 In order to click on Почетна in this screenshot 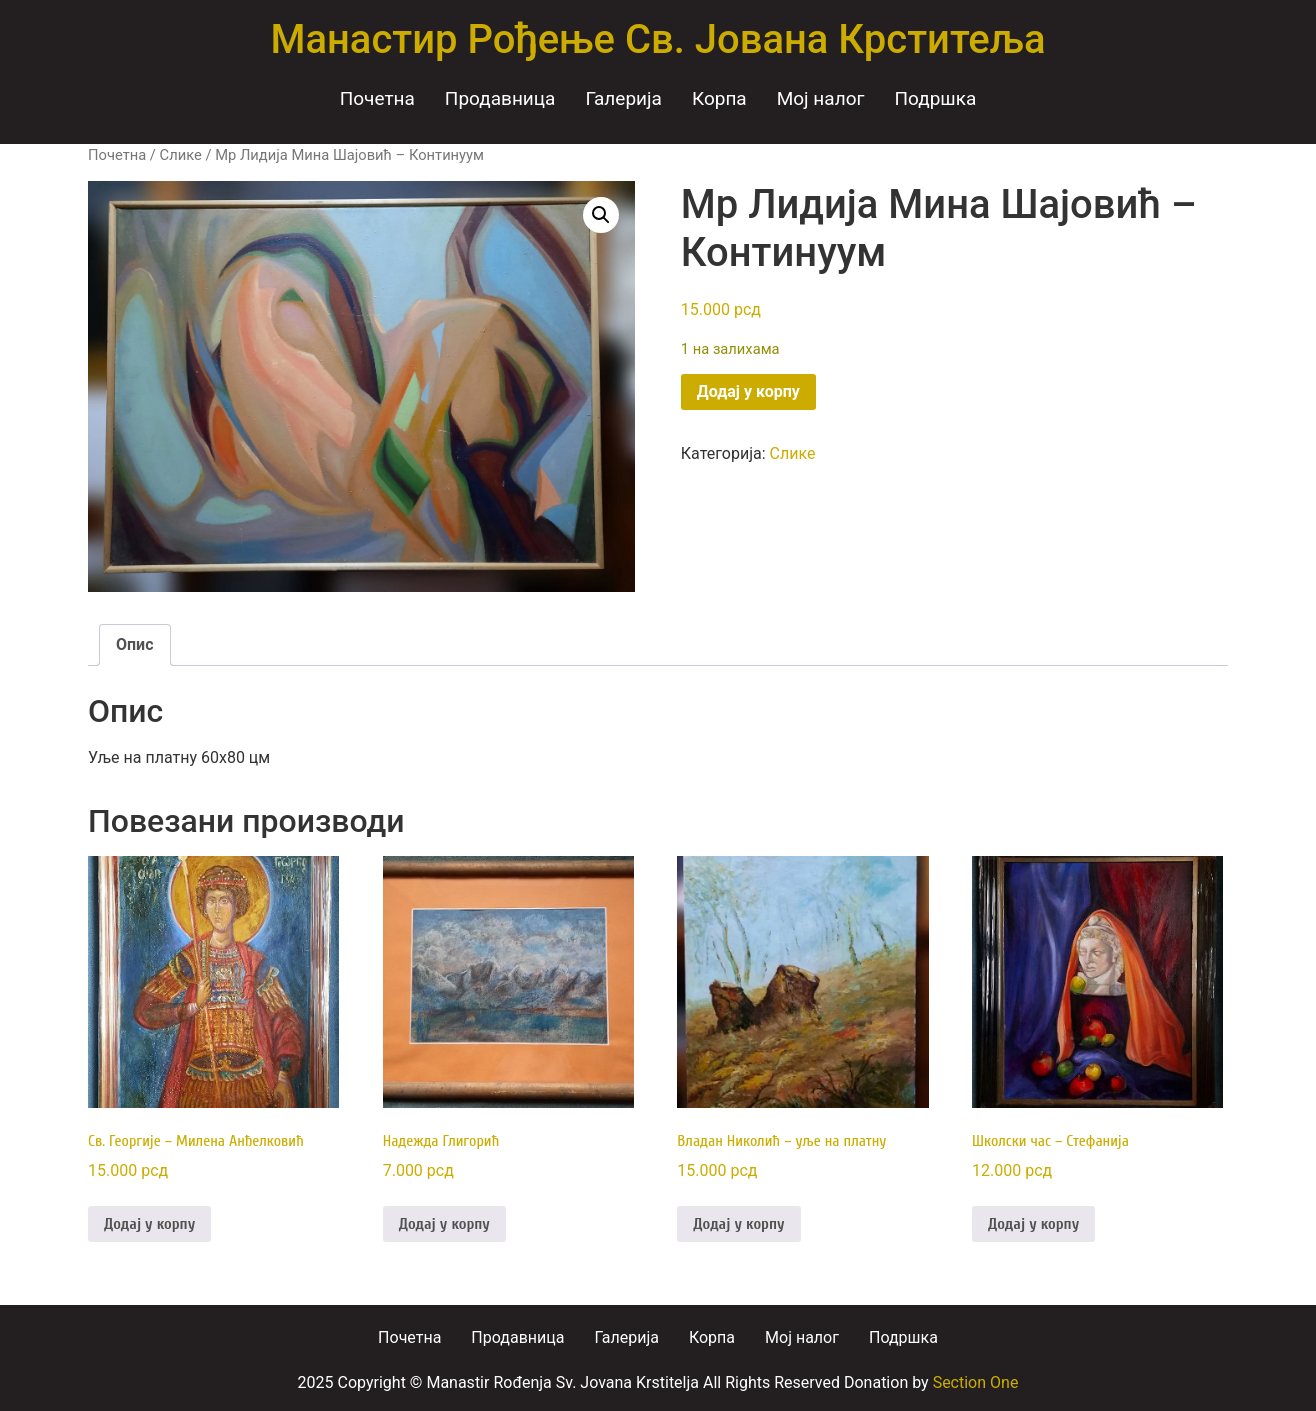, I will do `click(377, 98)`.